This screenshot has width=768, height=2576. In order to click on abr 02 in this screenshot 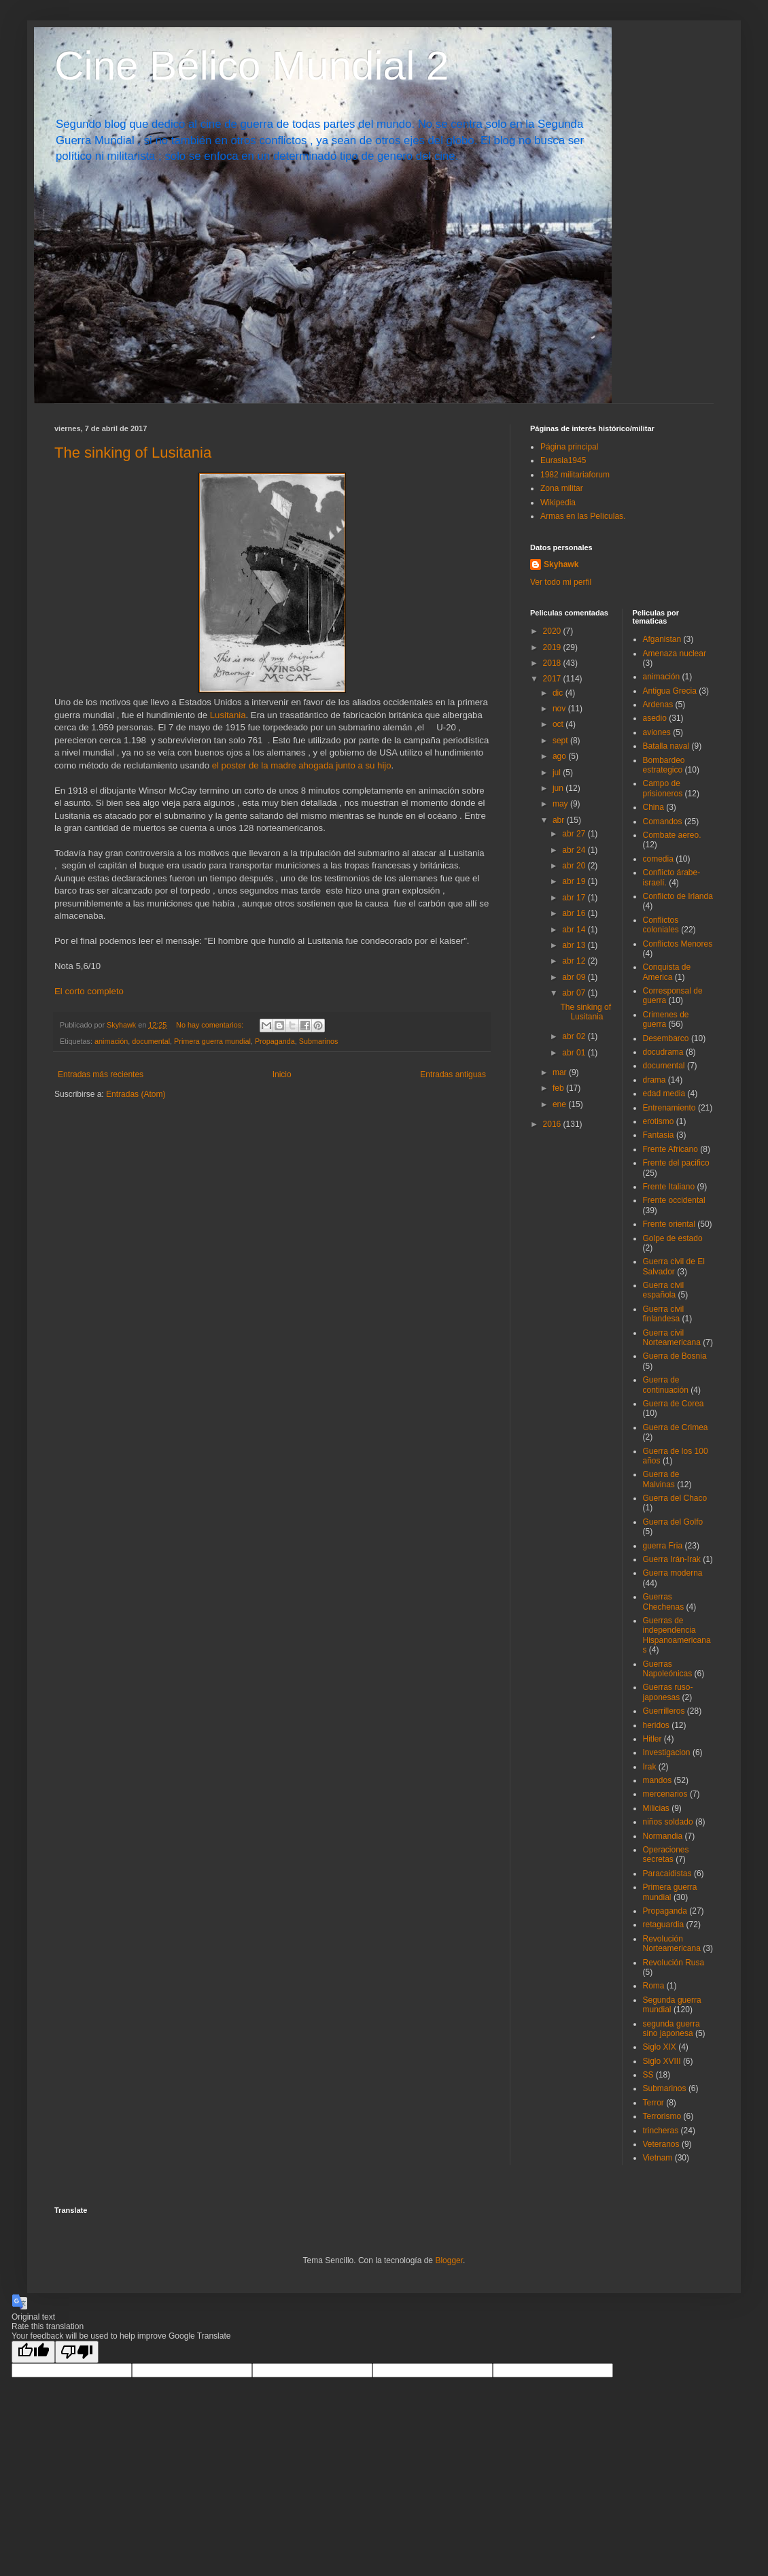, I will do `click(574, 1036)`.